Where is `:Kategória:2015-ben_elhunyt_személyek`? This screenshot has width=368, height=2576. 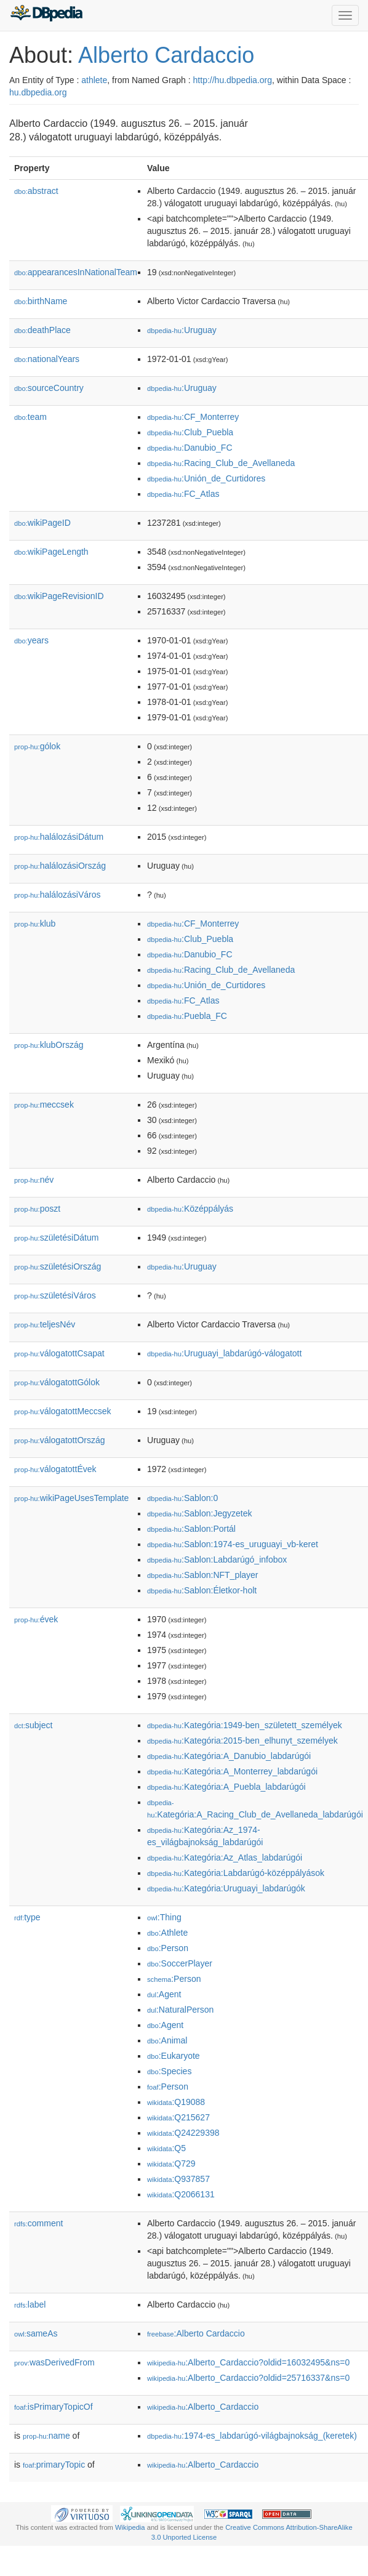
:Kategória:2015-ben_elhunyt_személyek is located at coordinates (242, 1740).